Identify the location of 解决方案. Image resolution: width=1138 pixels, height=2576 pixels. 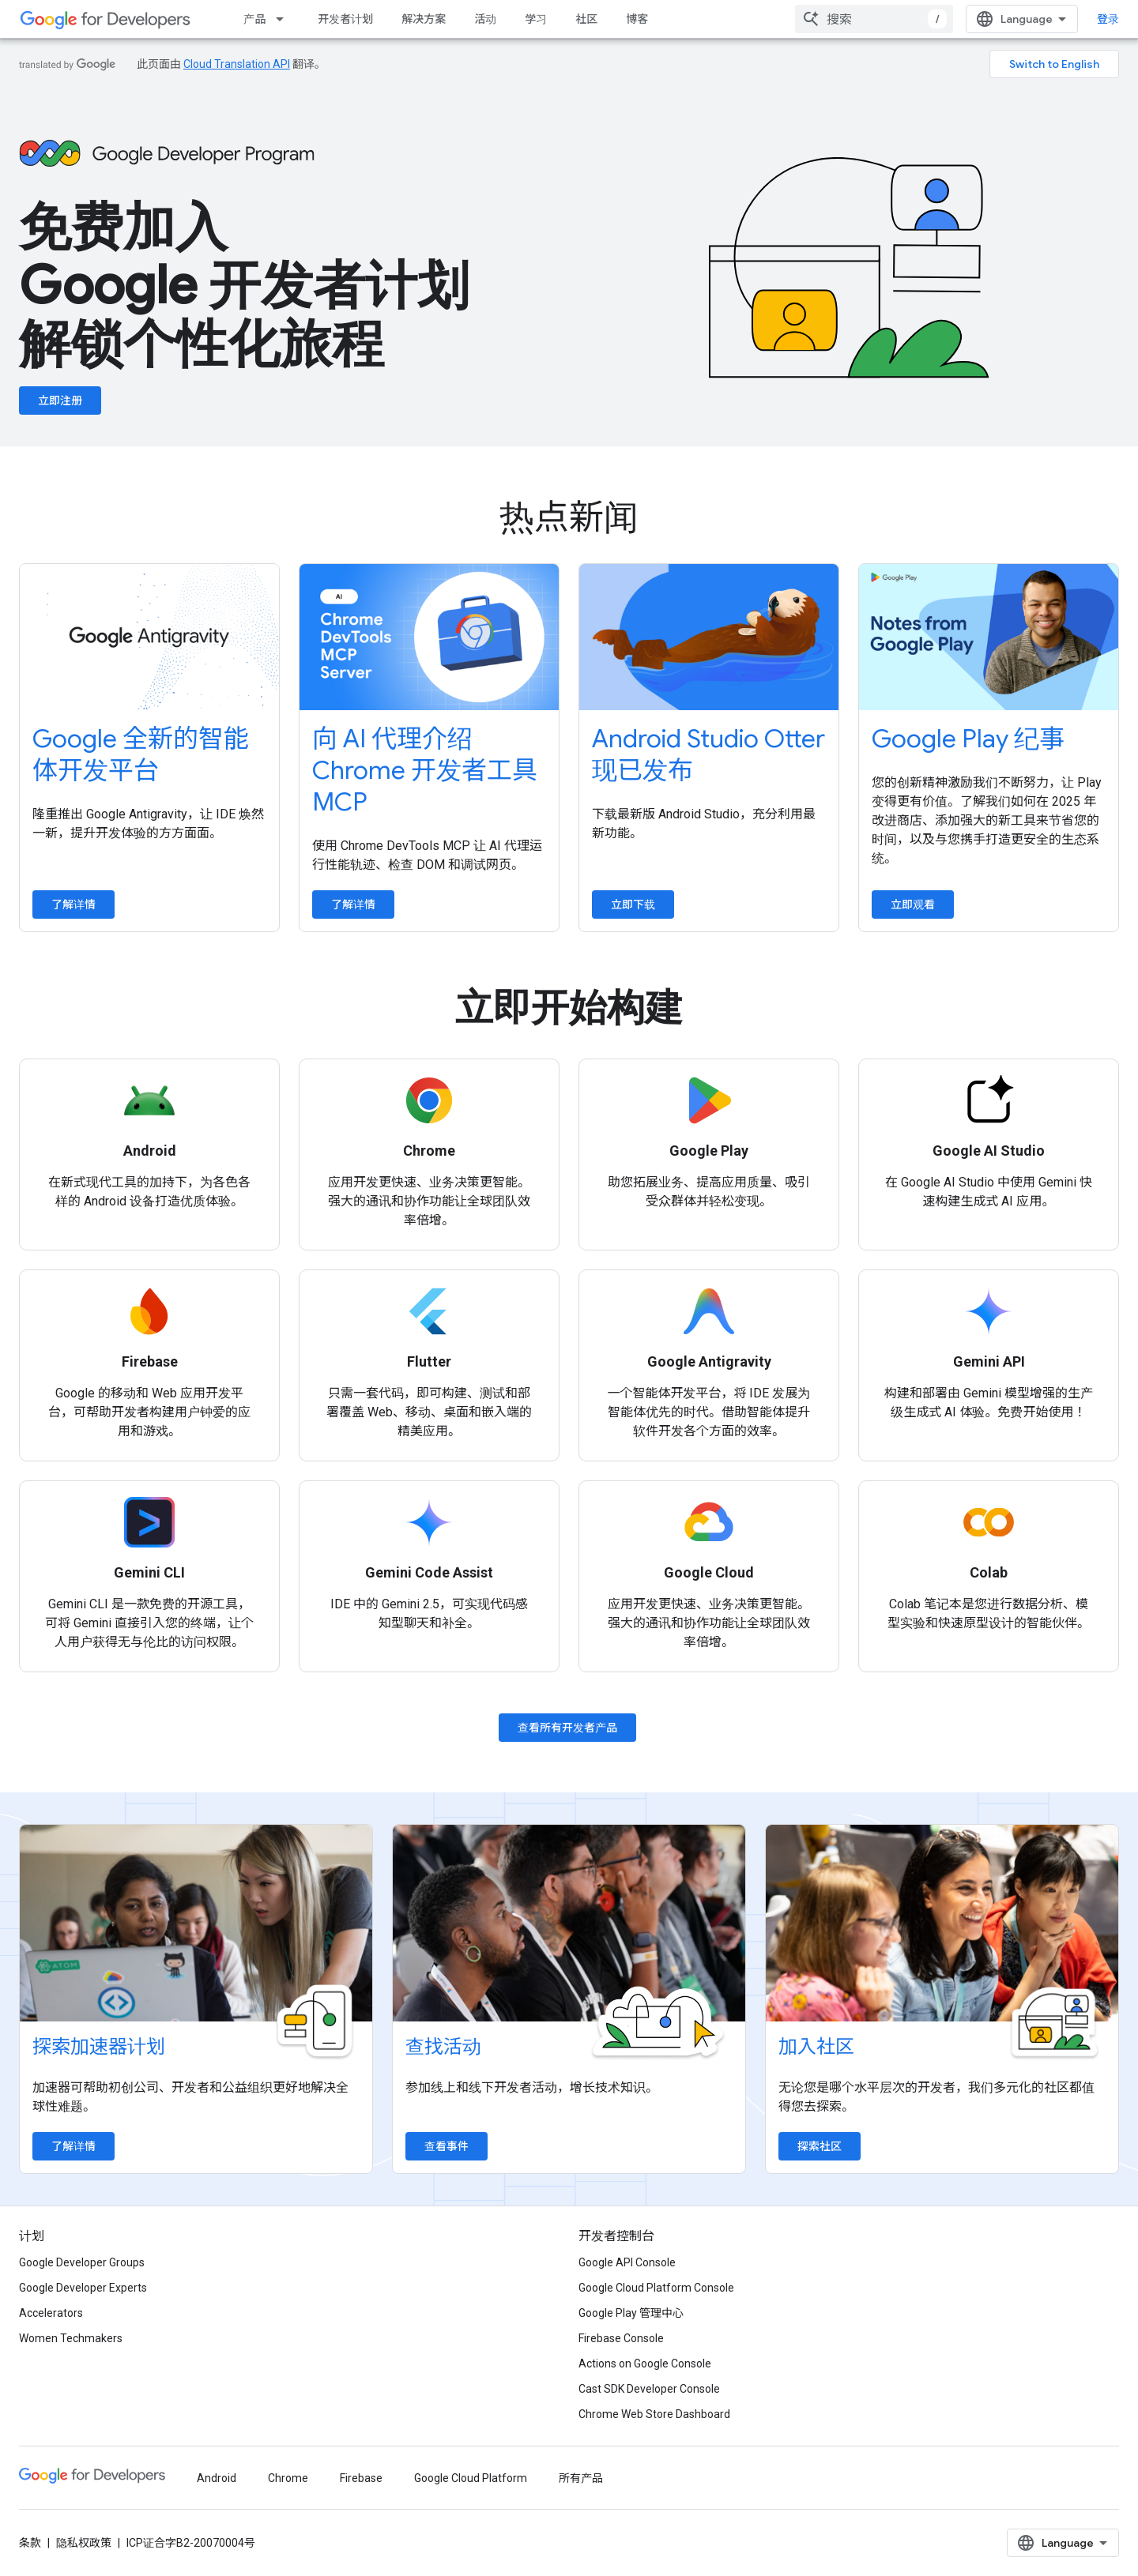
(423, 19).